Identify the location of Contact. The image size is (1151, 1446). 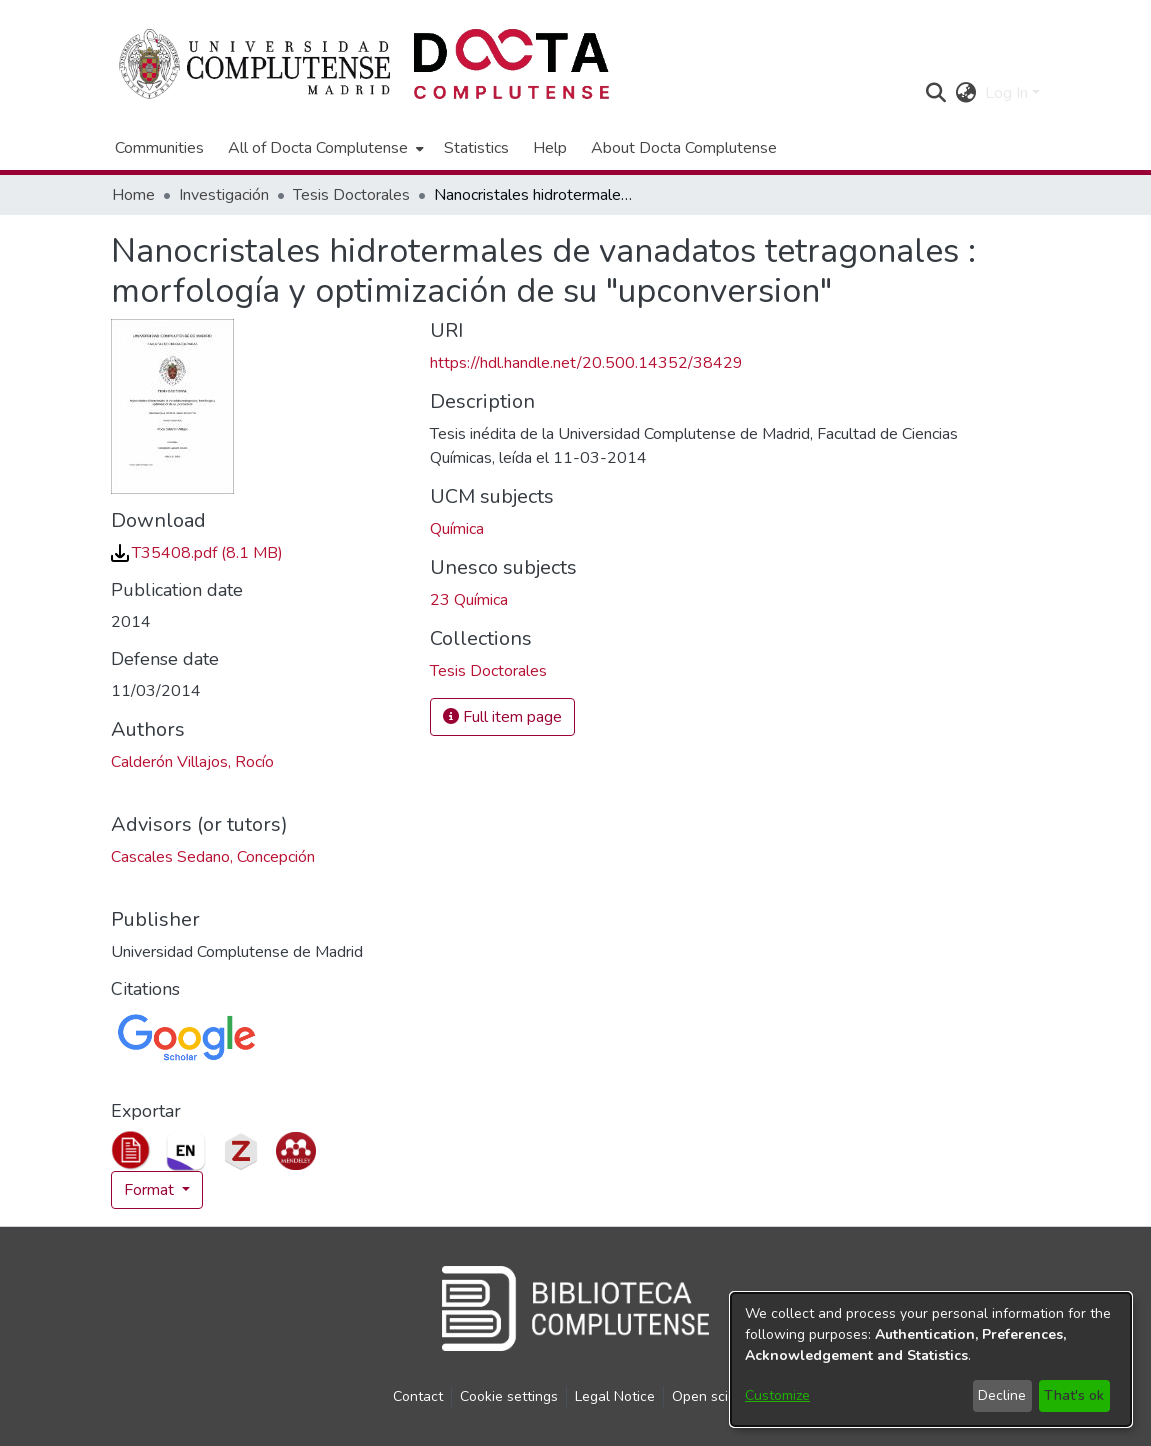
(418, 1396).